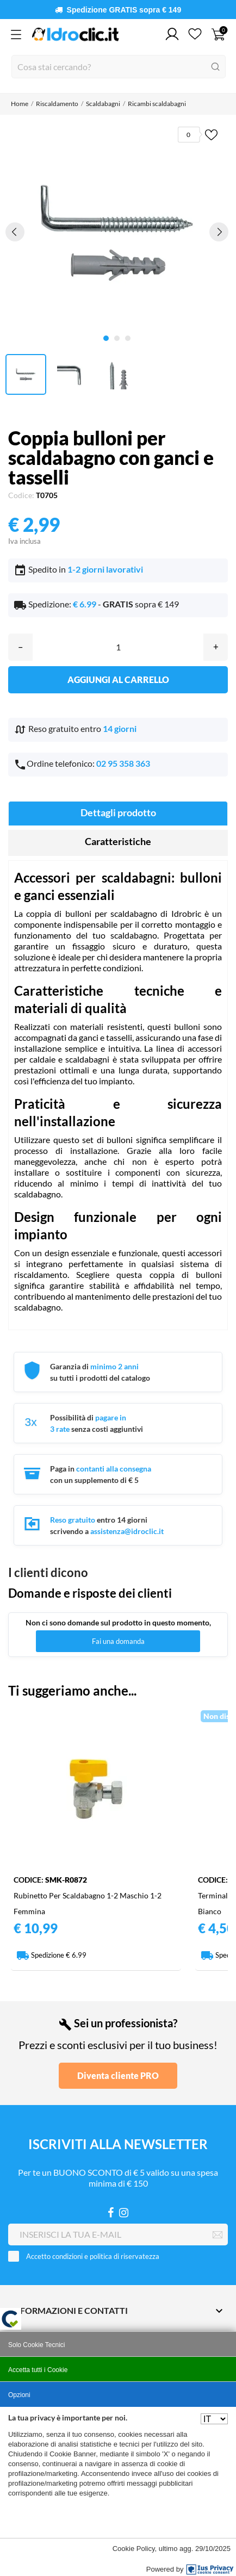  I want to click on [Iscriviti], so click(217, 2235).